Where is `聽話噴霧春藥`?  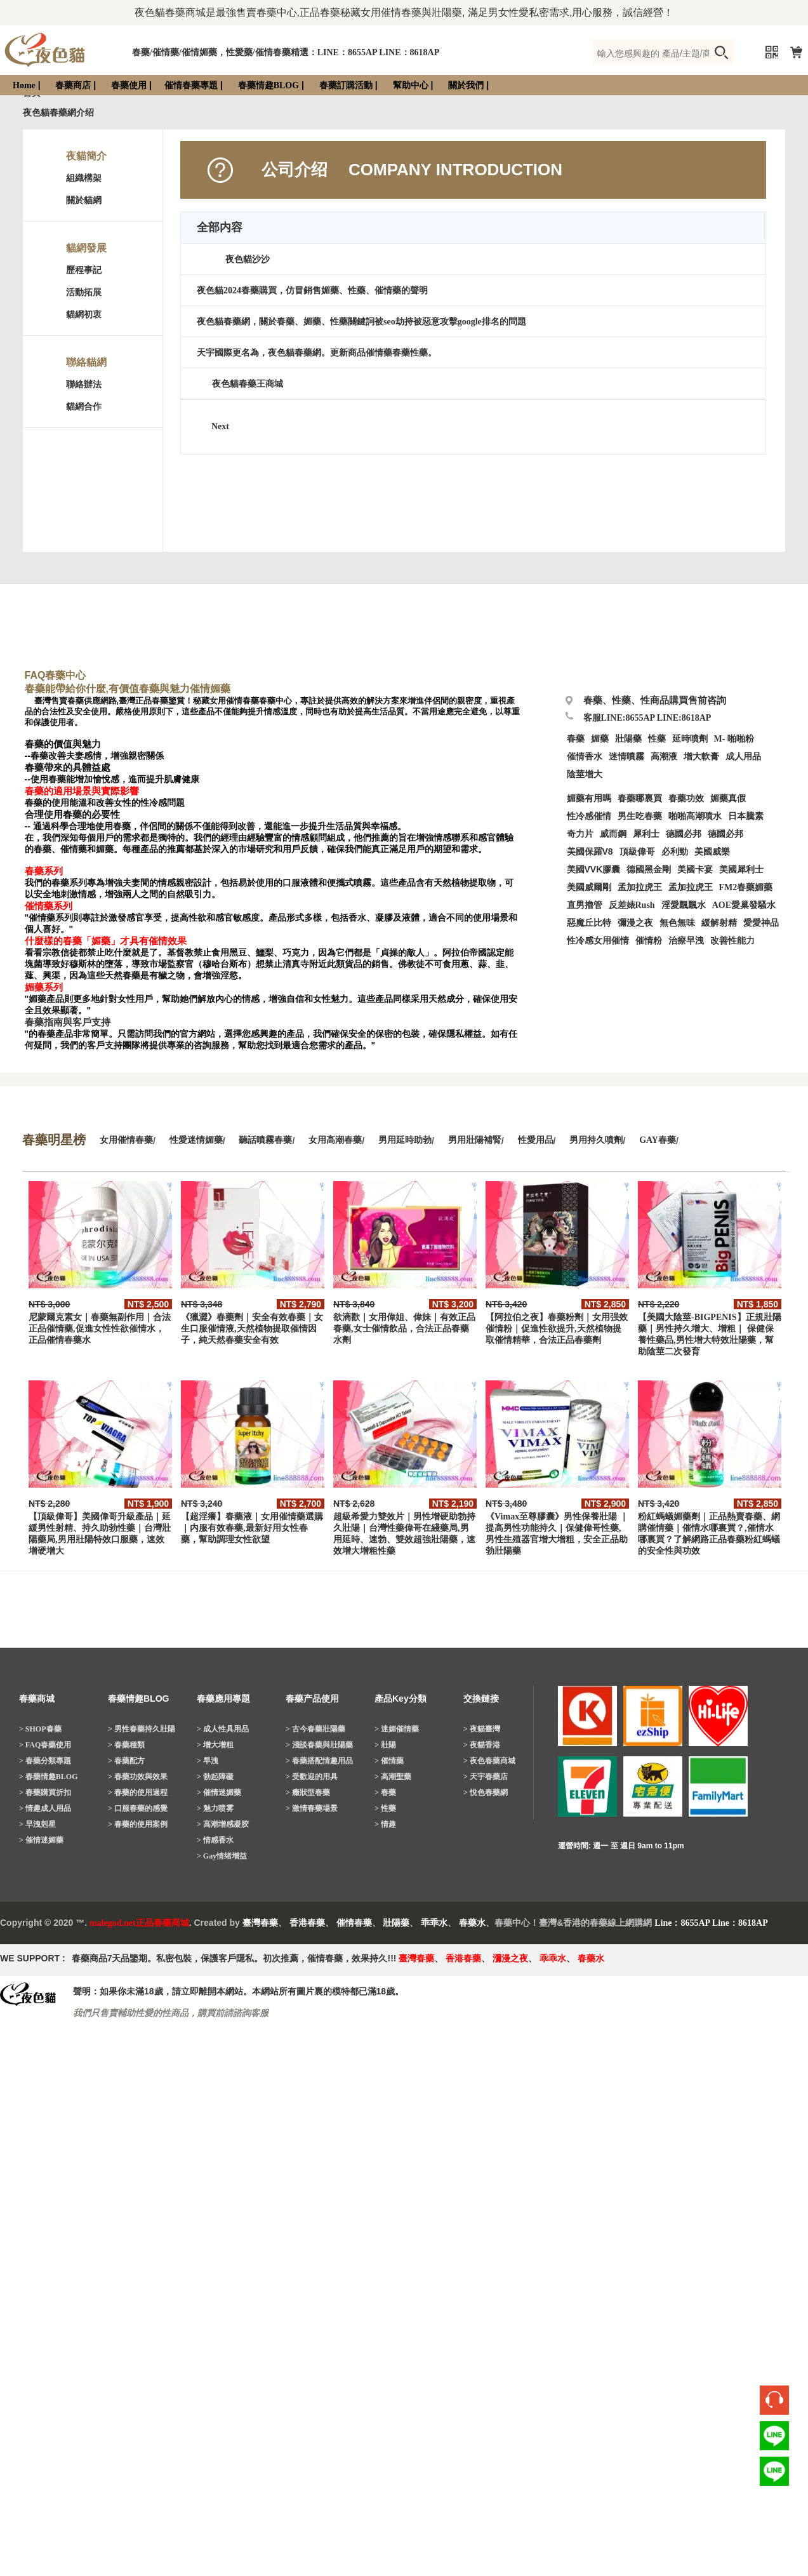
聽話噴霧春藥 is located at coordinates (265, 1140).